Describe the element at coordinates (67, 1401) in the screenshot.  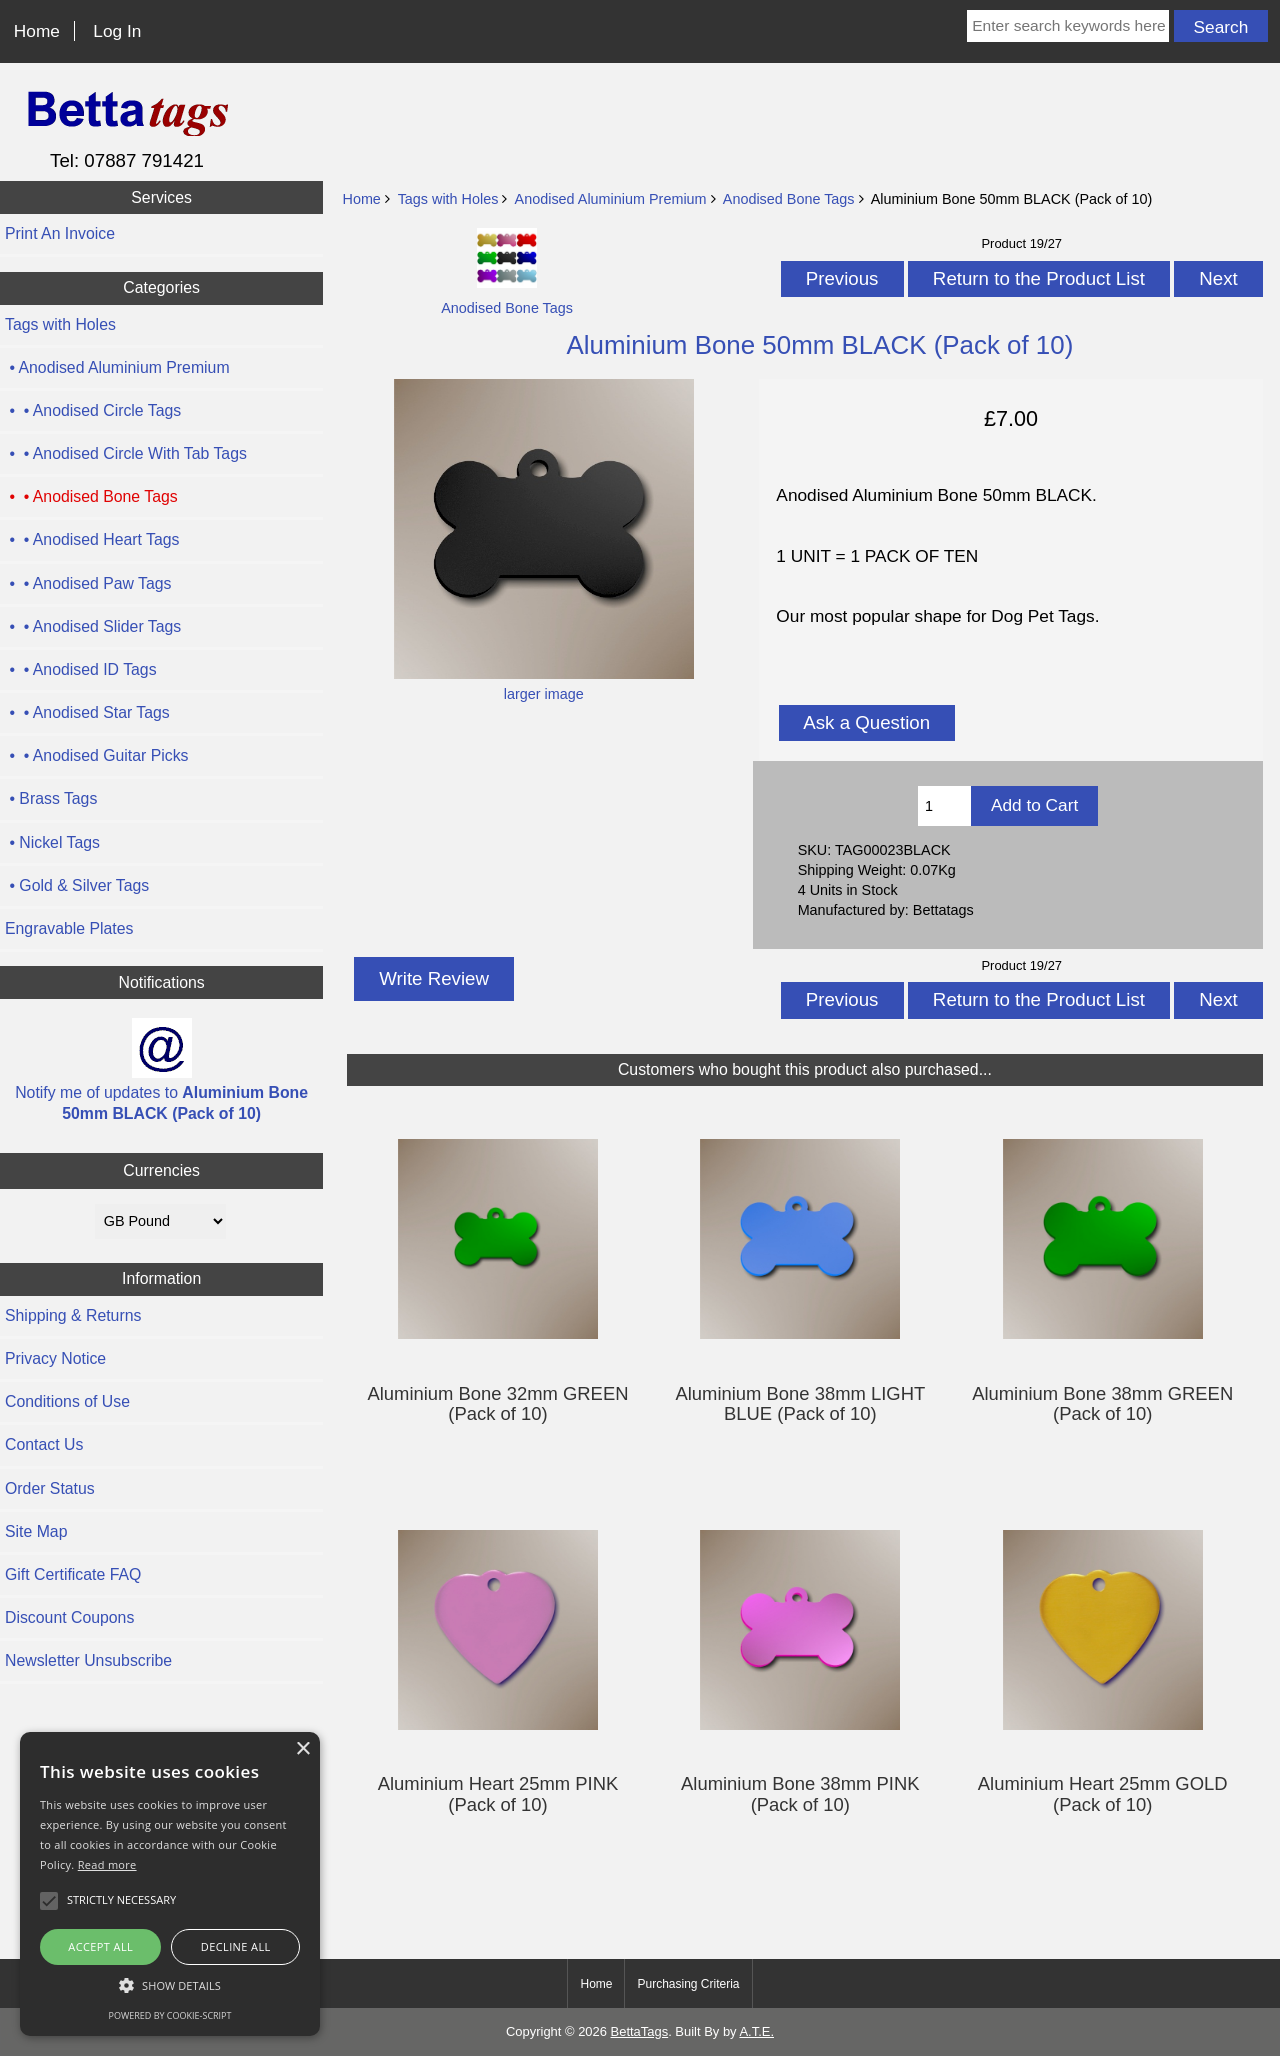
I see `Conditions of Use` at that location.